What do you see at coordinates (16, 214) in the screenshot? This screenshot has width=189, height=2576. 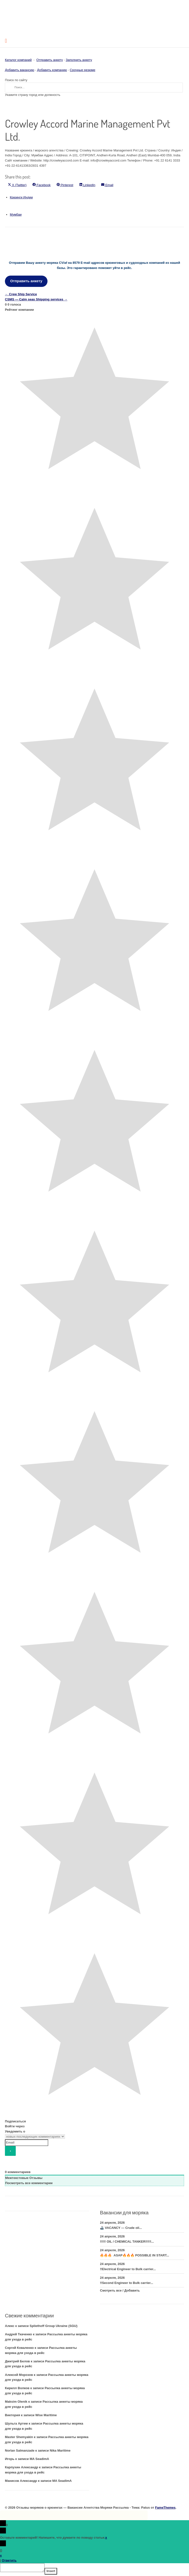 I see `Мумбаи` at bounding box center [16, 214].